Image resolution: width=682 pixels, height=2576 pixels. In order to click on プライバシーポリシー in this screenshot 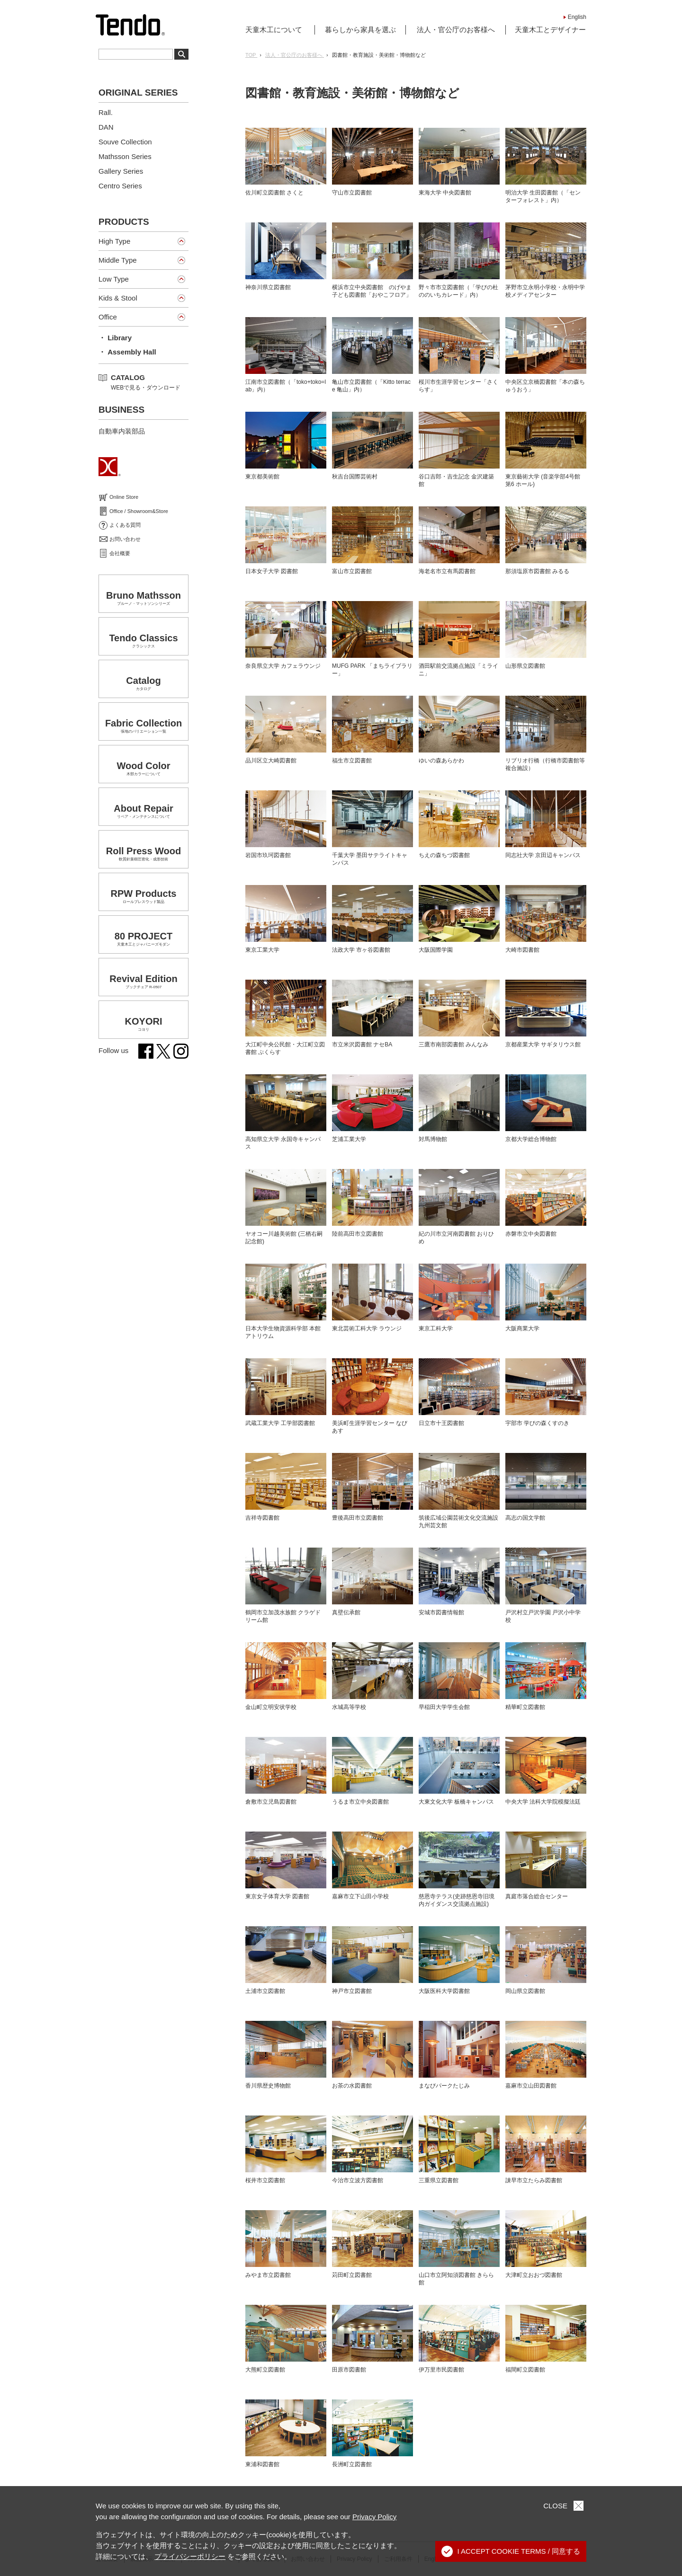, I will do `click(189, 2556)`.